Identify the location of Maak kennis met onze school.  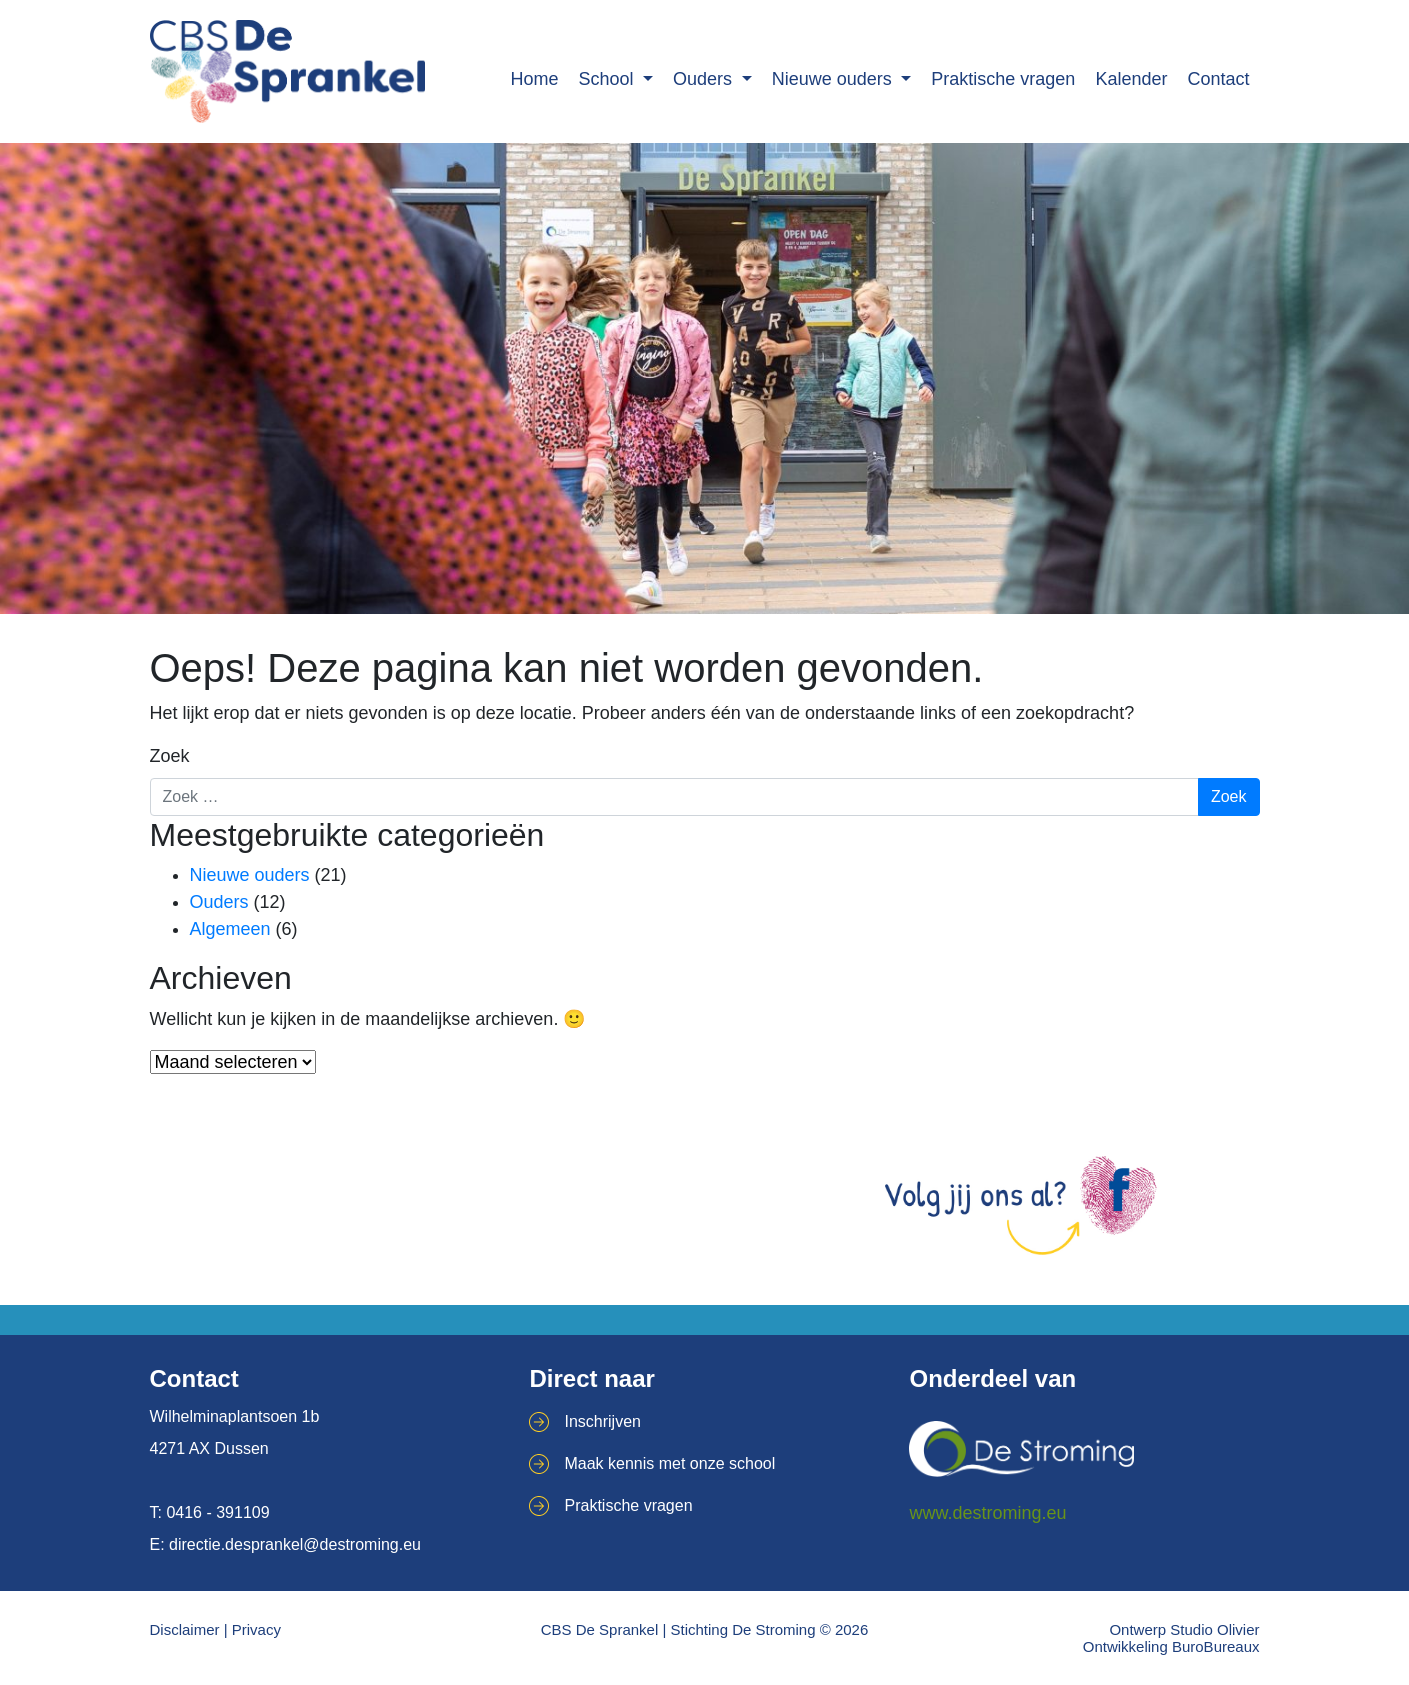
(669, 1463).